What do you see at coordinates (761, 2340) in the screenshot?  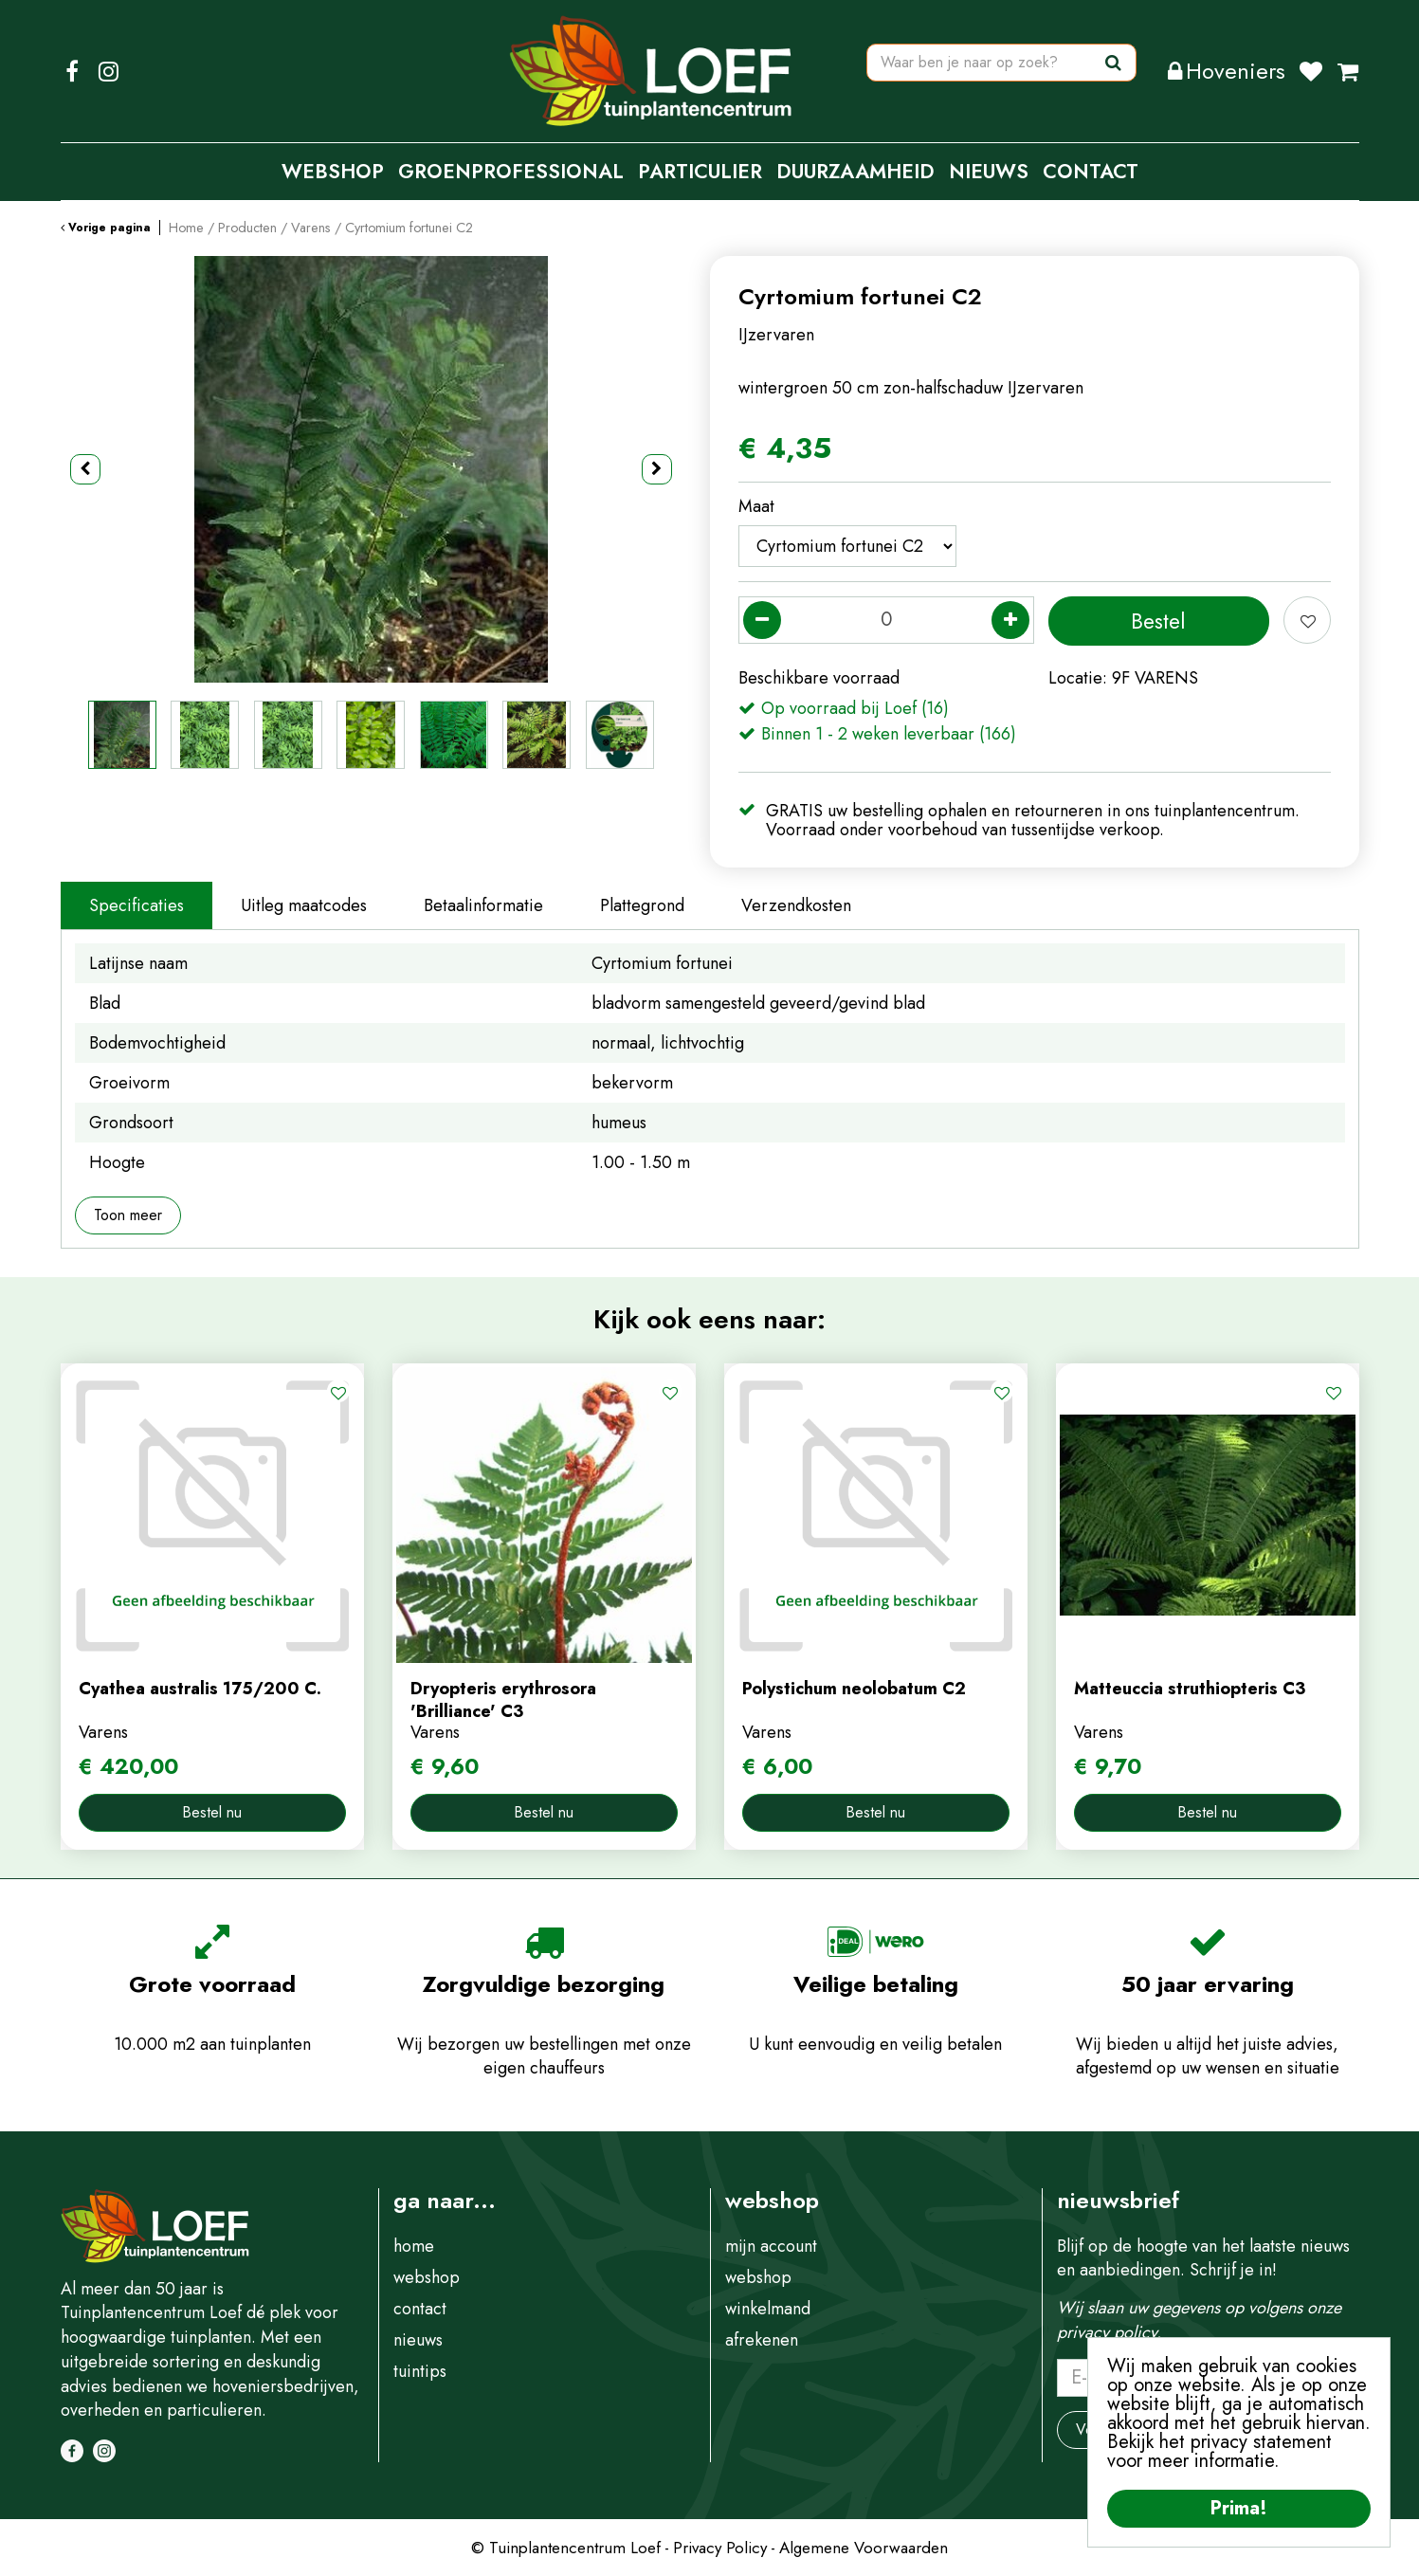 I see `afrekenen` at bounding box center [761, 2340].